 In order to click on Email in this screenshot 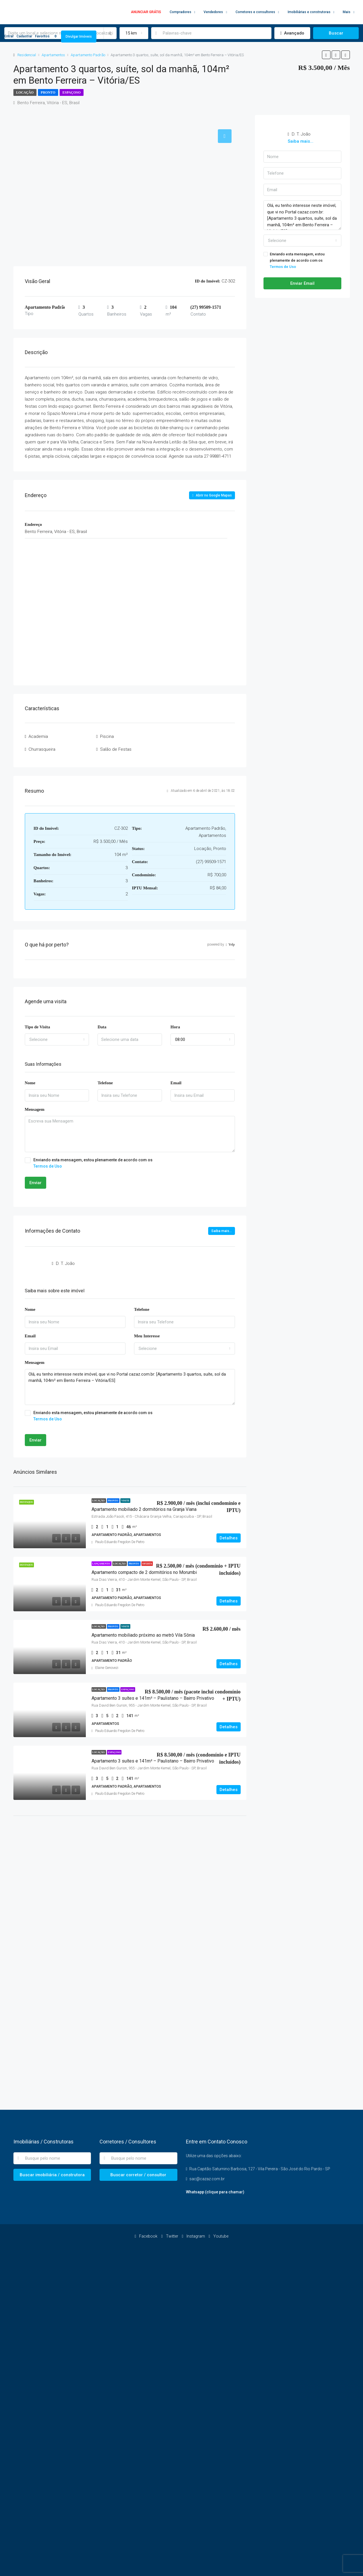, I will do `click(176, 1083)`.